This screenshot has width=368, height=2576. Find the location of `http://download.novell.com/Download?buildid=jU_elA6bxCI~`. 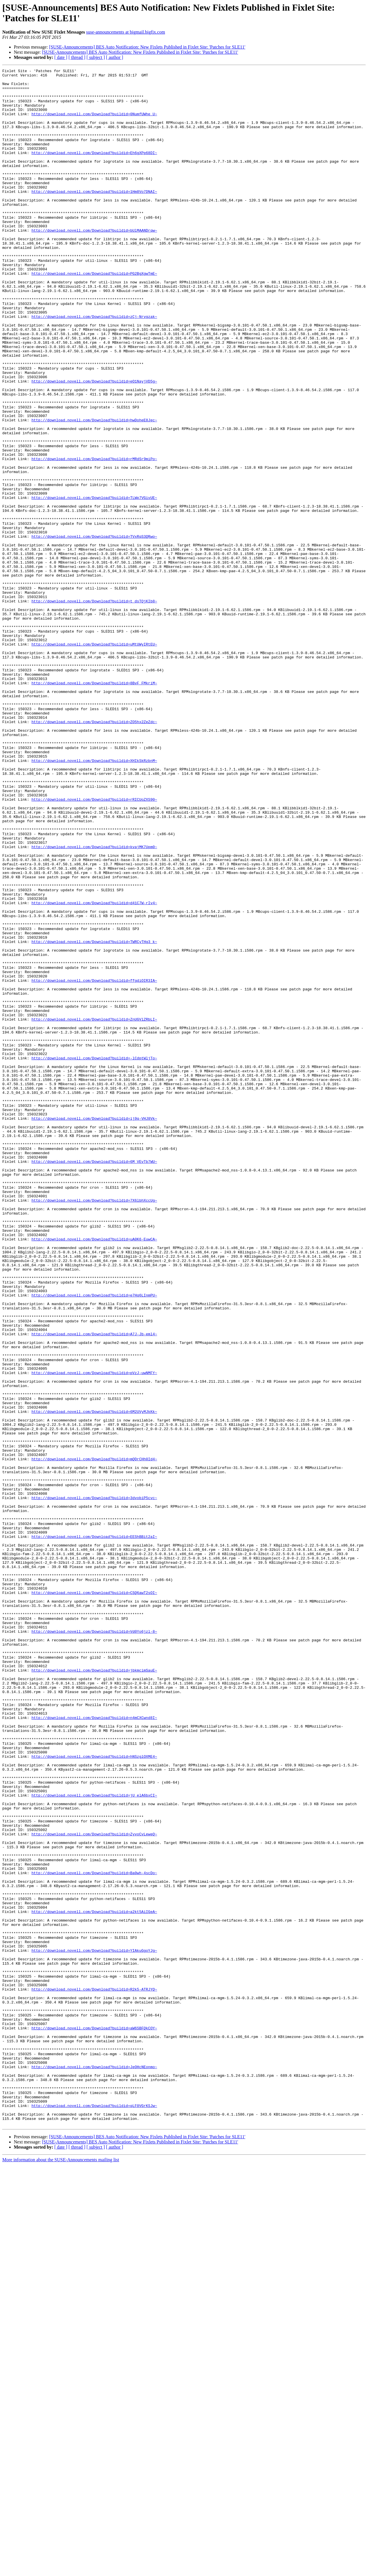

http://download.novell.com/Download?buildid=jU_elA6bxCI~ is located at coordinates (94, 2140).